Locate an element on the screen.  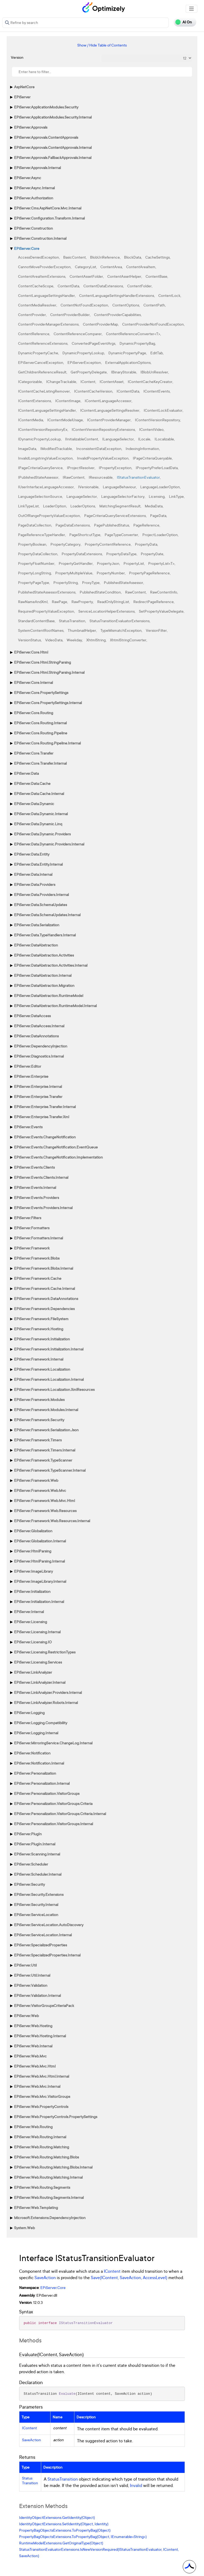
LoaderOption is located at coordinates (54, 505).